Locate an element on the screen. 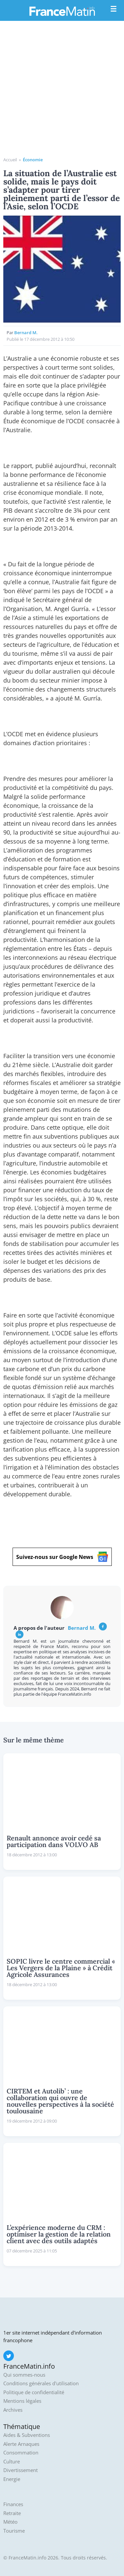 The image size is (124, 2576). Accueil is located at coordinates (10, 160).